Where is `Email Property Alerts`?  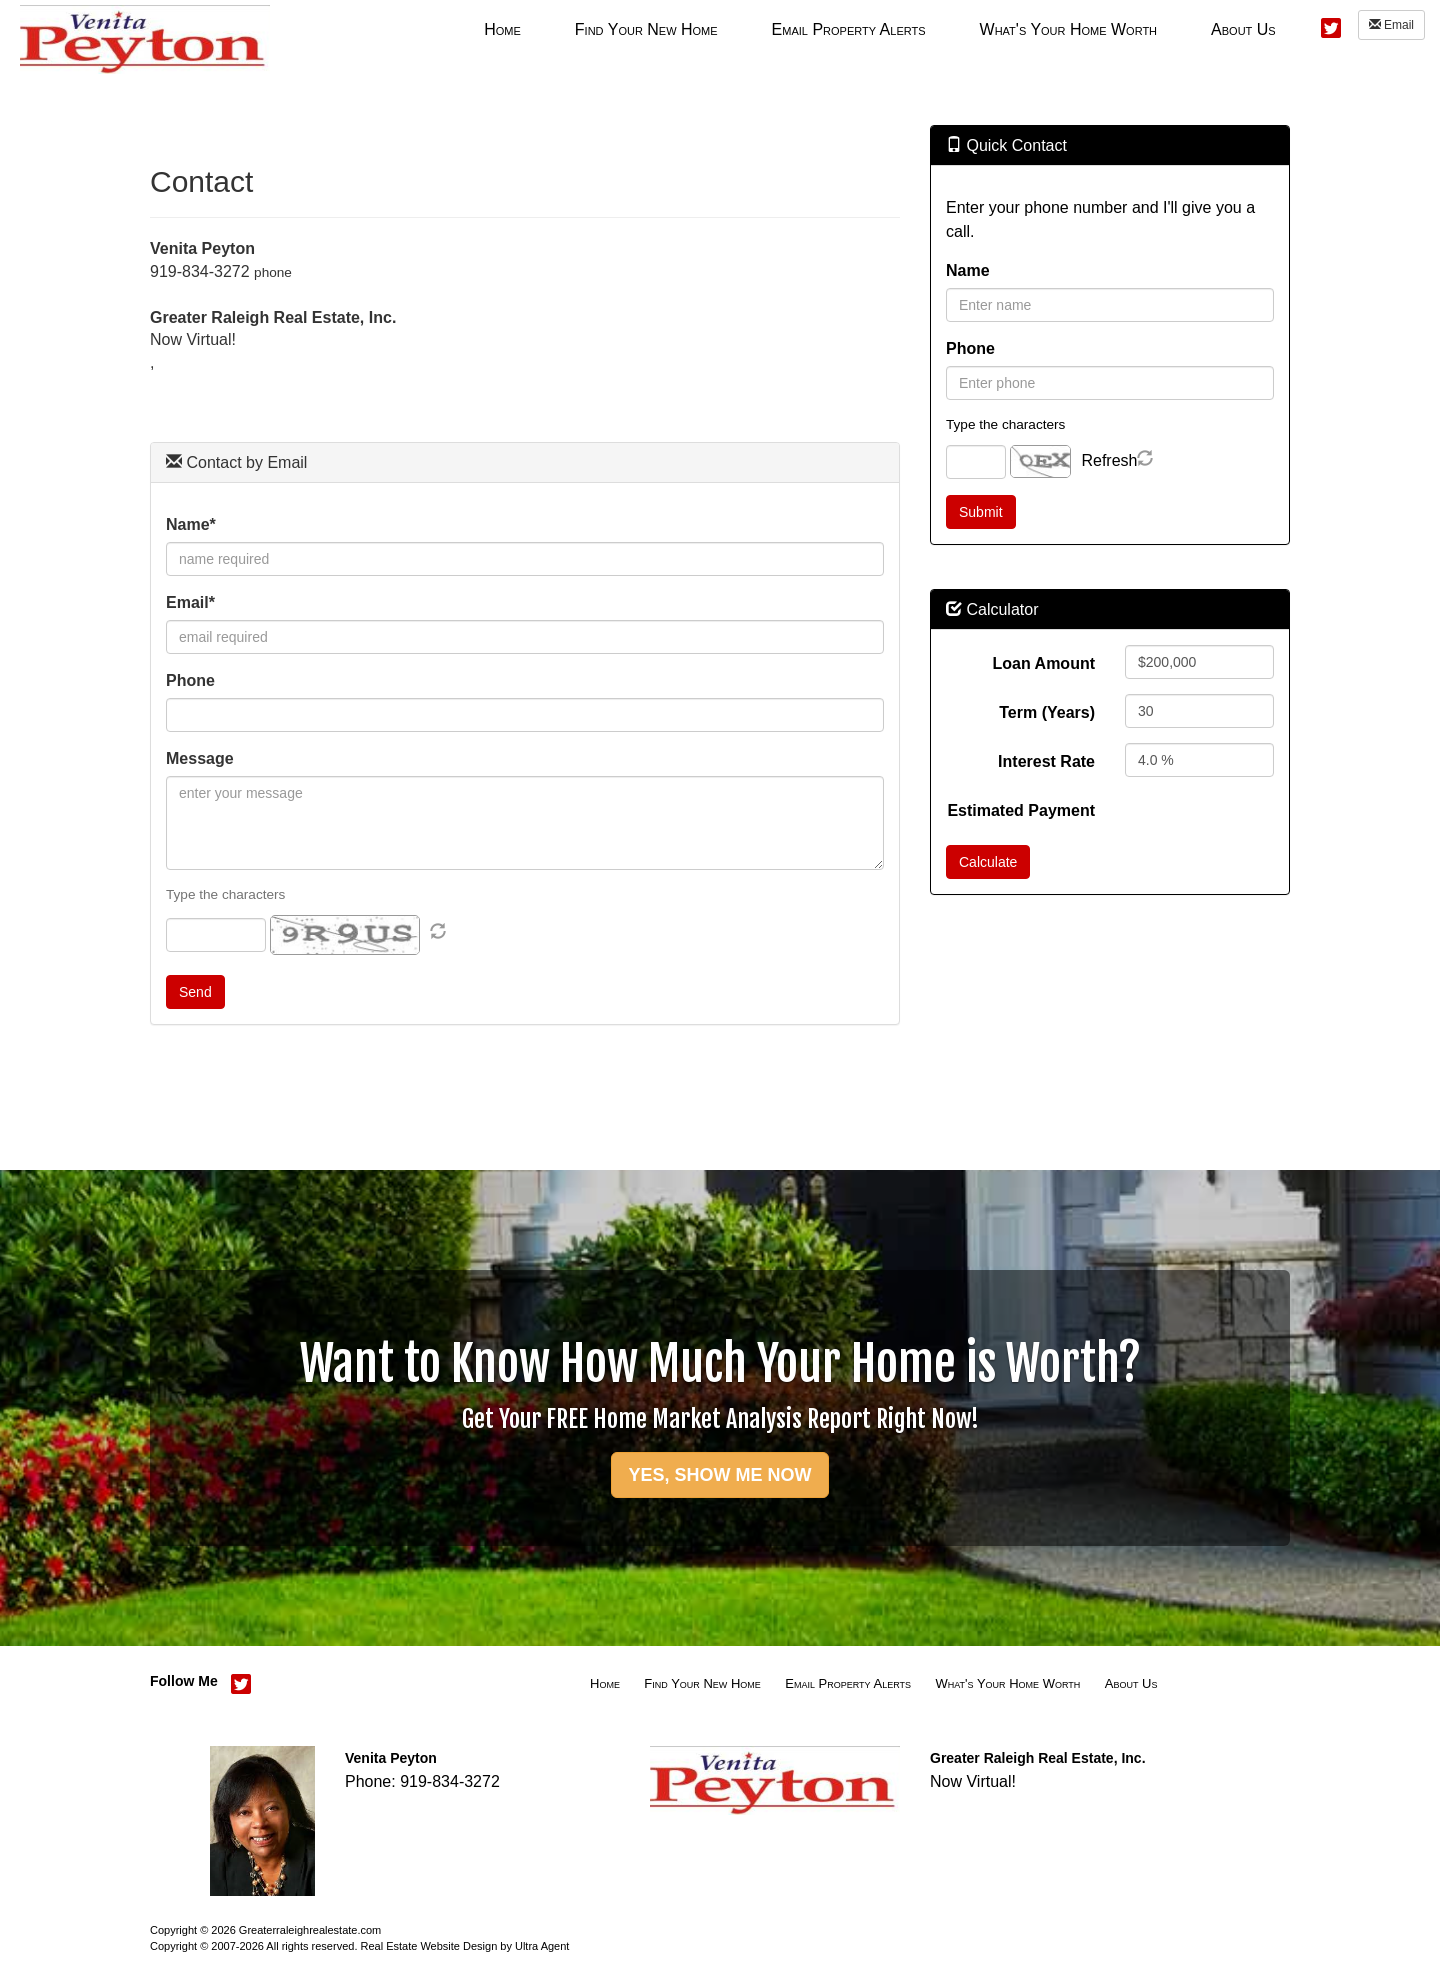
Email Property Alerts is located at coordinates (848, 1683).